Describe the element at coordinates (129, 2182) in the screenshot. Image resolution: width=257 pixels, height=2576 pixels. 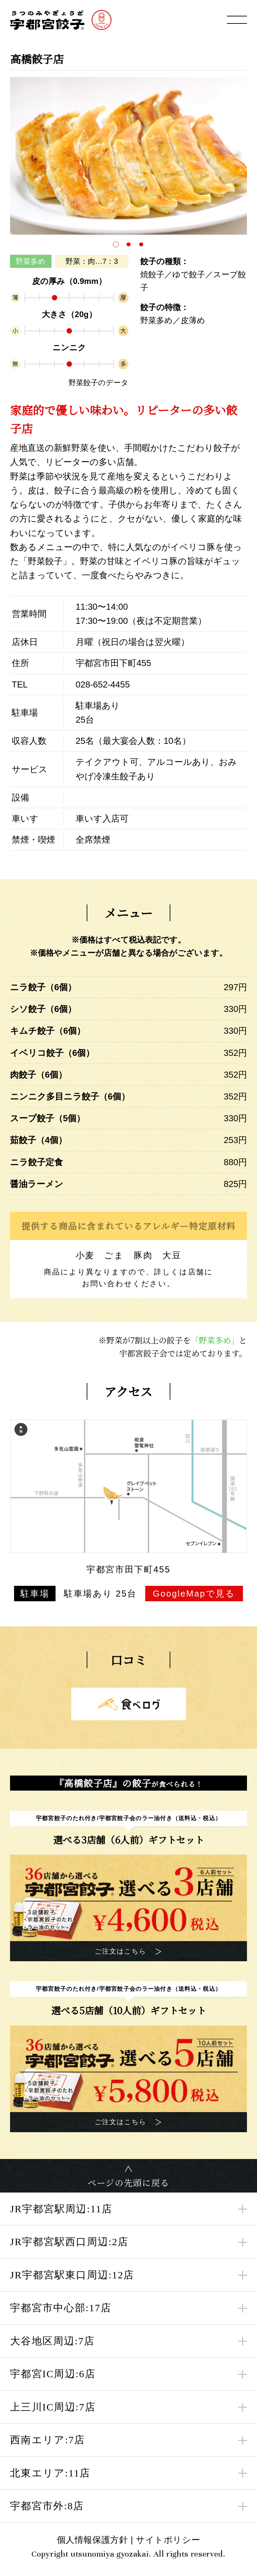
I see `ページの先頭に戻る` at that location.